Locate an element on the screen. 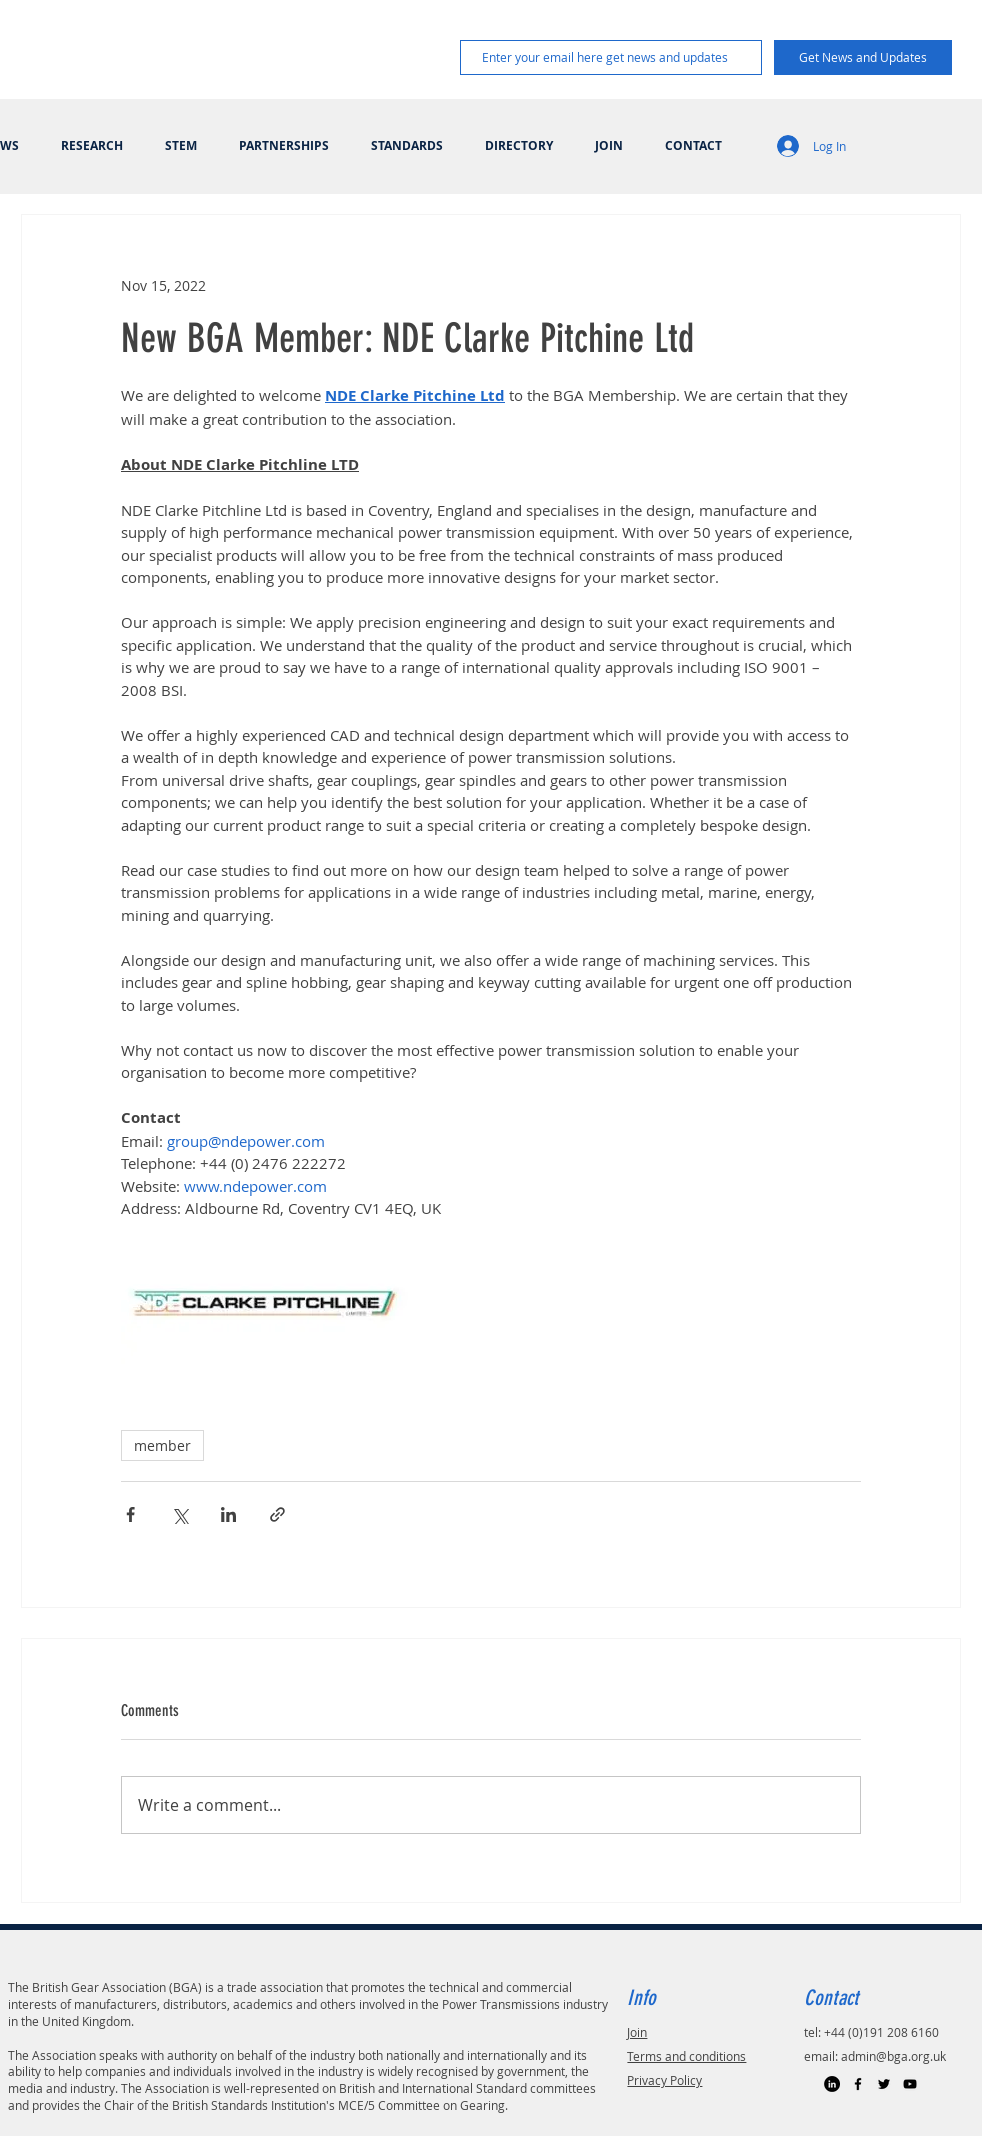 This screenshot has height=2136, width=982. member is located at coordinates (162, 1445).